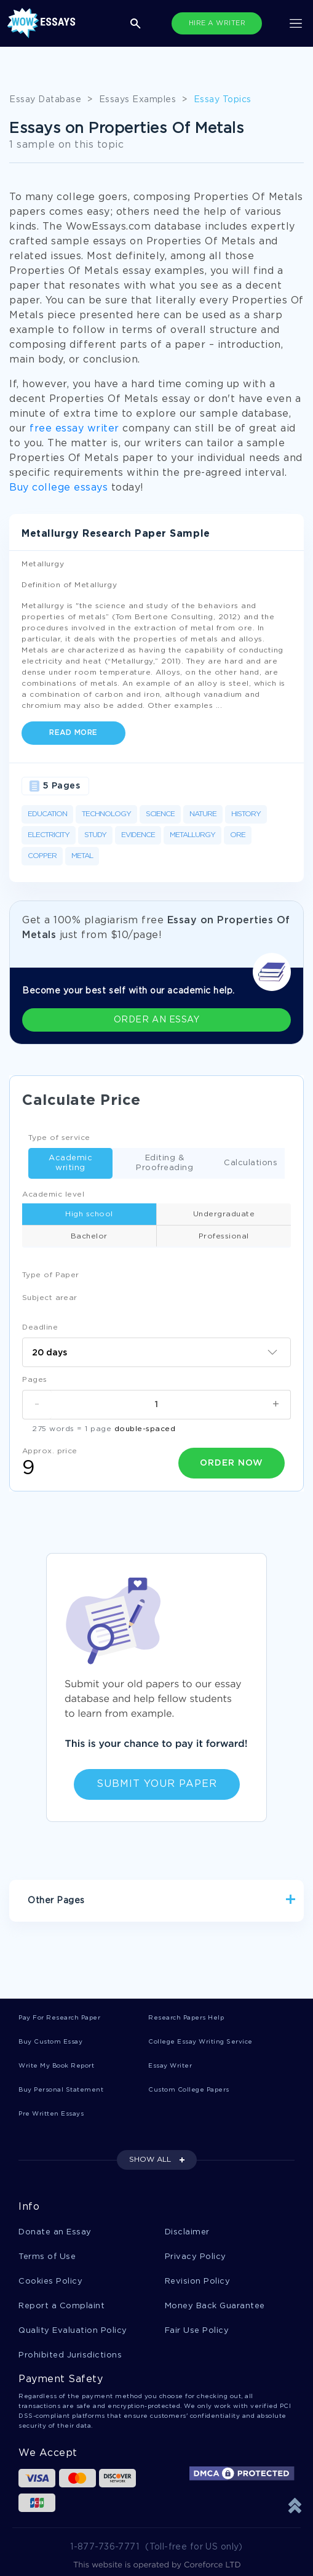 The width and height of the screenshot is (313, 2576). What do you see at coordinates (72, 2330) in the screenshot?
I see `Quality Evaluation Policy` at bounding box center [72, 2330].